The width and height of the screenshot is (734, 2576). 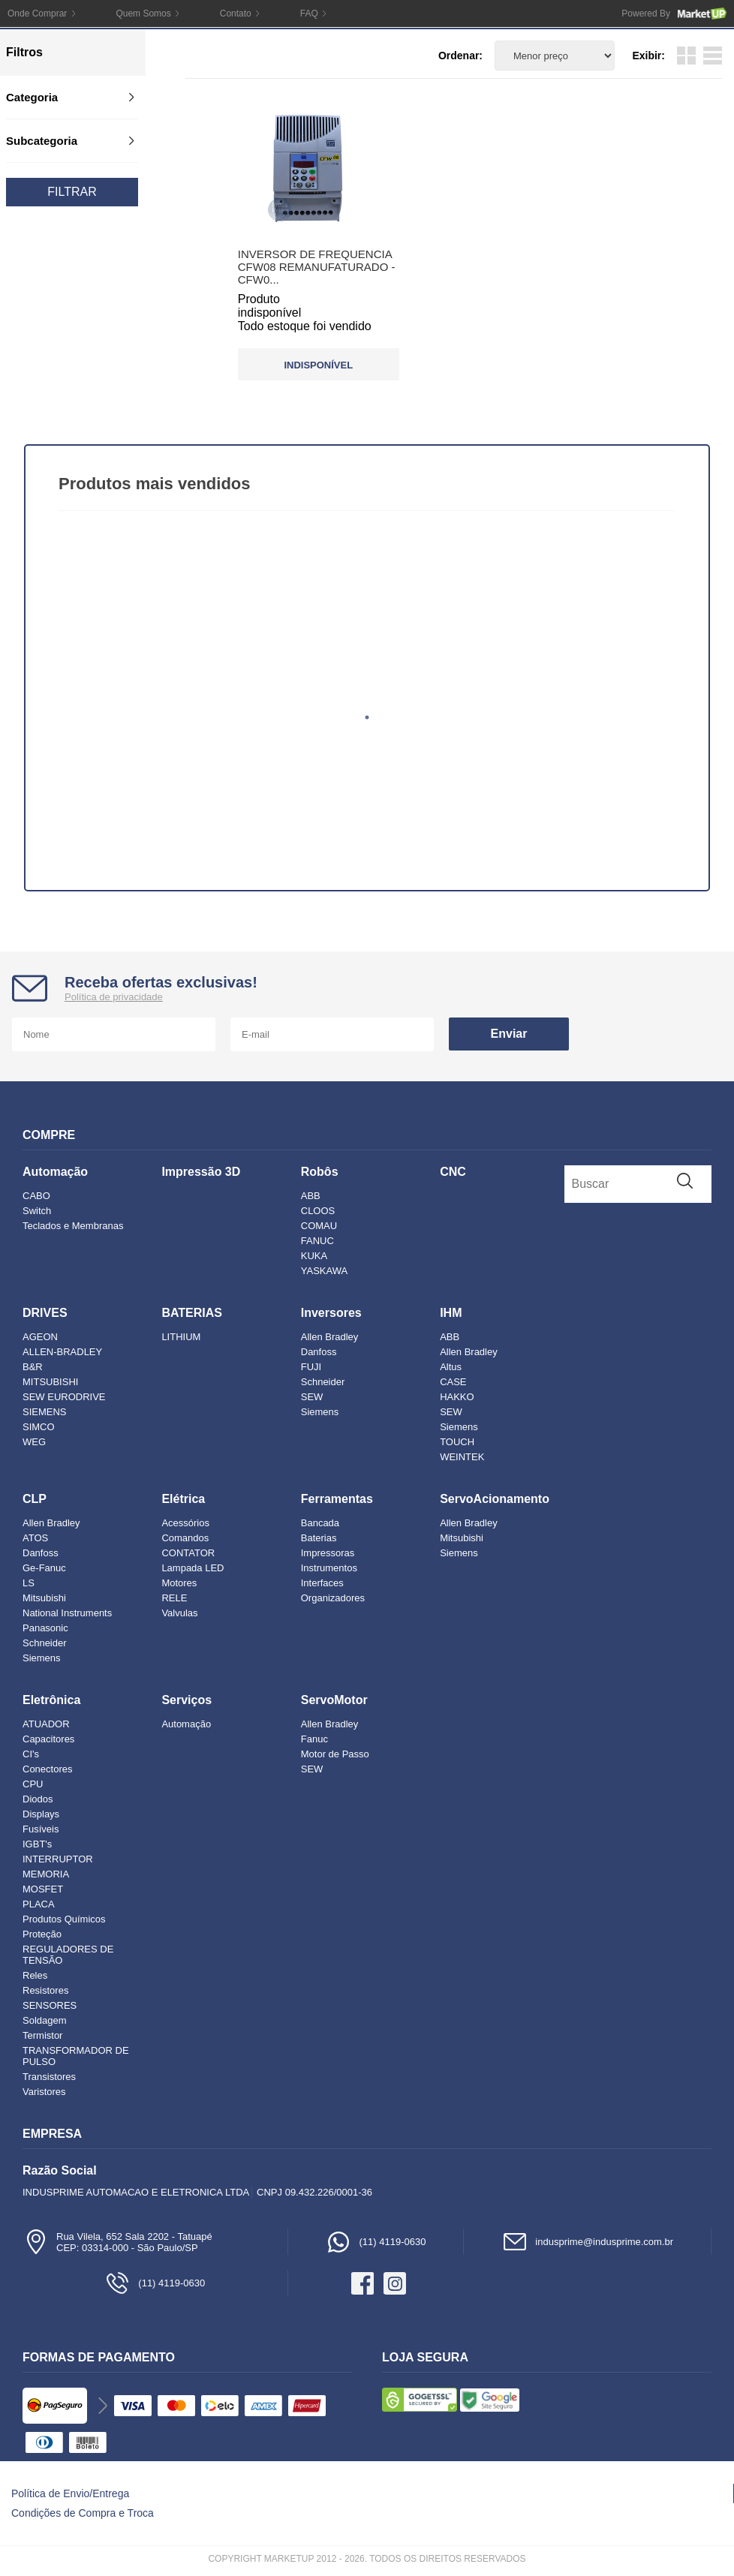 I want to click on Enviar, so click(x=509, y=1033).